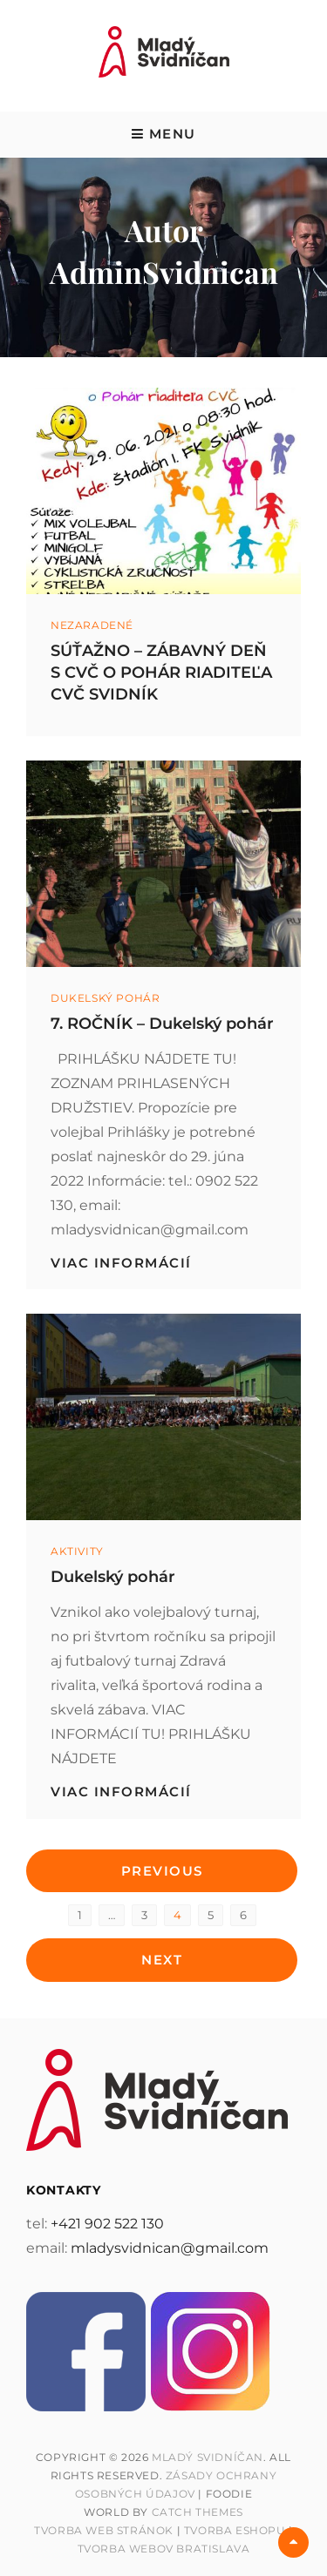 The width and height of the screenshot is (327, 2576). Describe the element at coordinates (197, 2512) in the screenshot. I see `Catch Themes` at that location.